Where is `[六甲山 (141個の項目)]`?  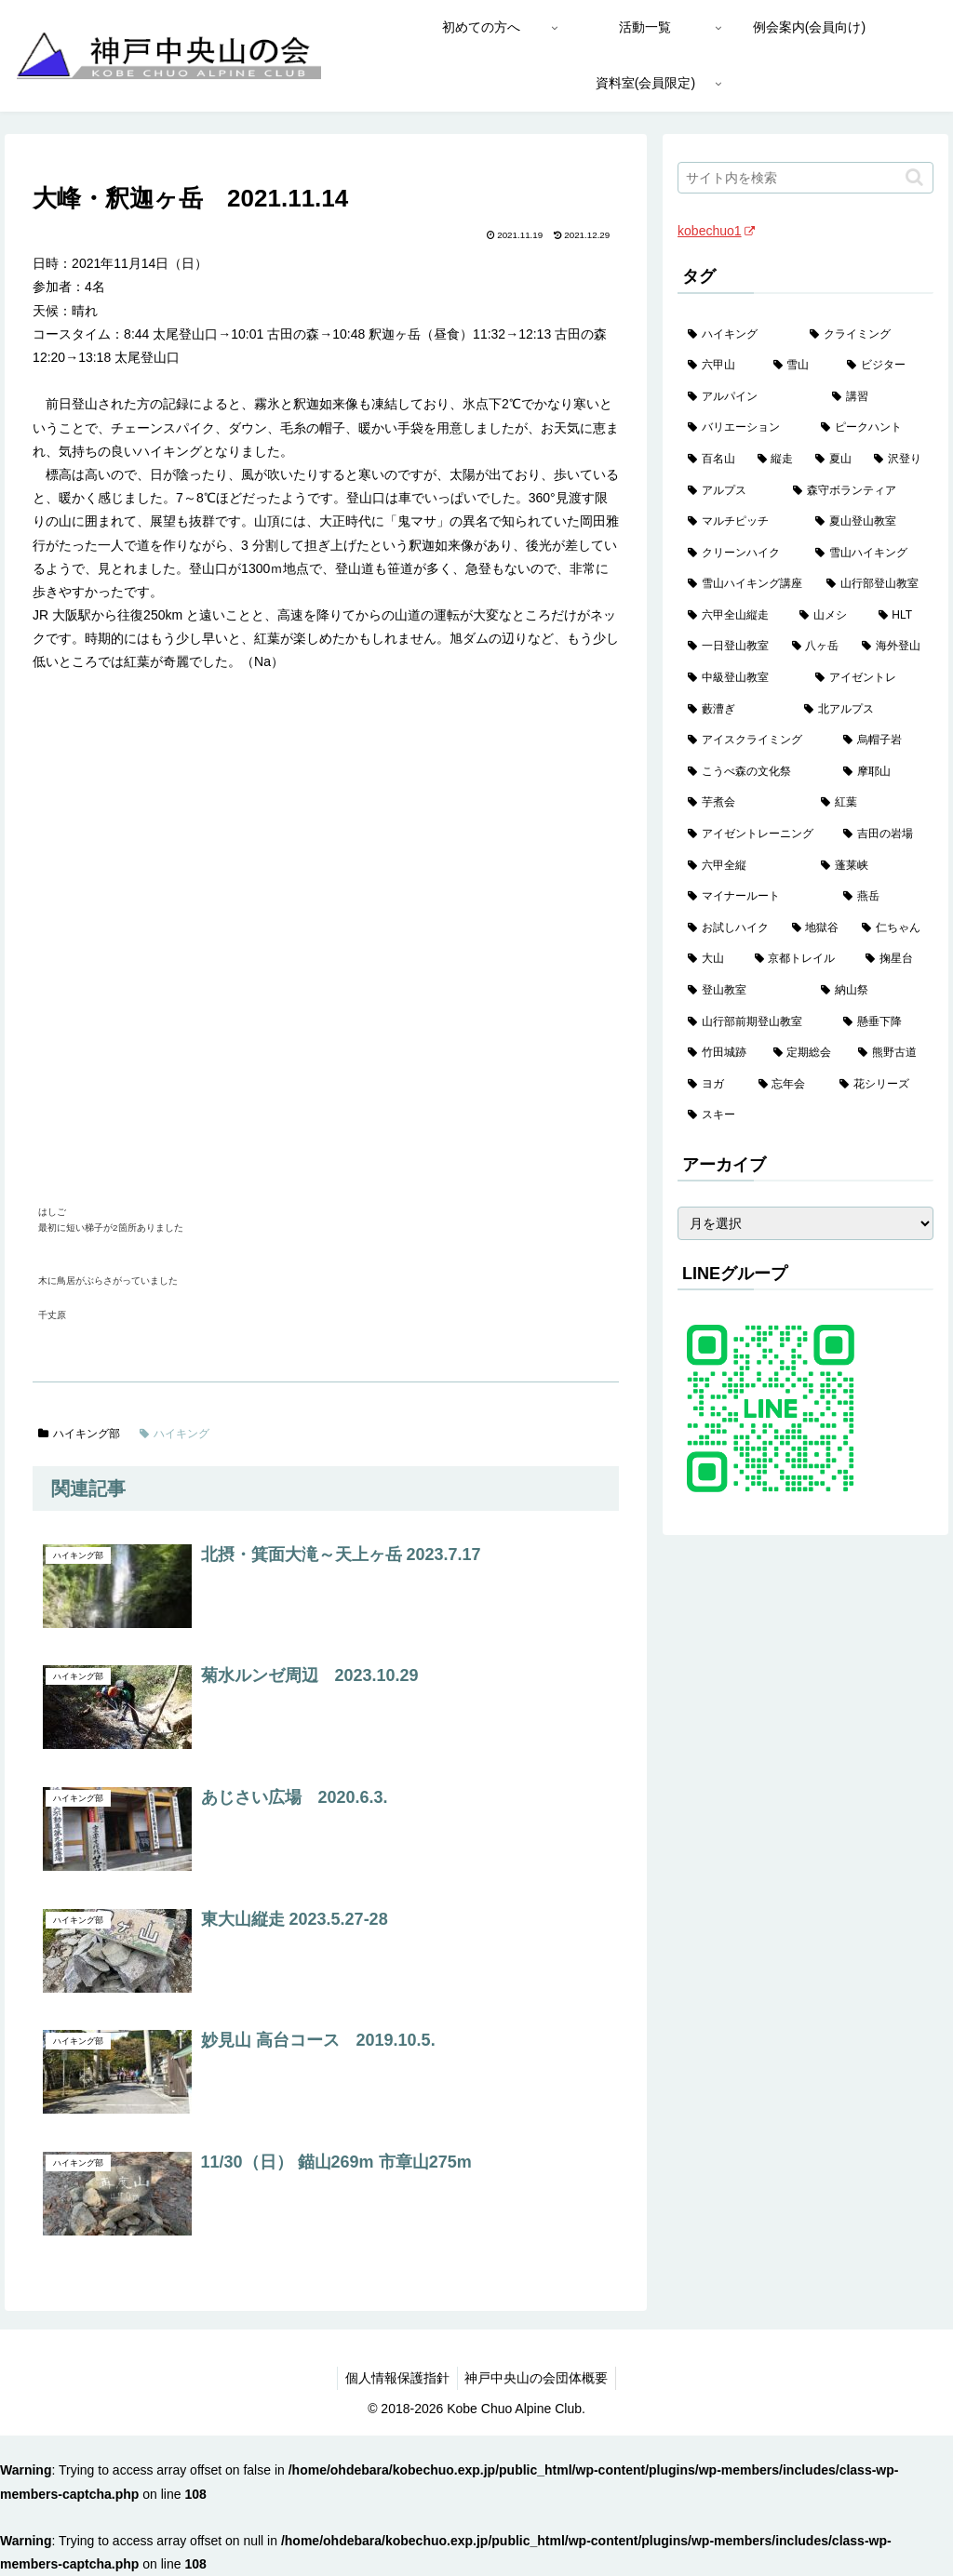
[六甲山 (141個の項目)] is located at coordinates (719, 366).